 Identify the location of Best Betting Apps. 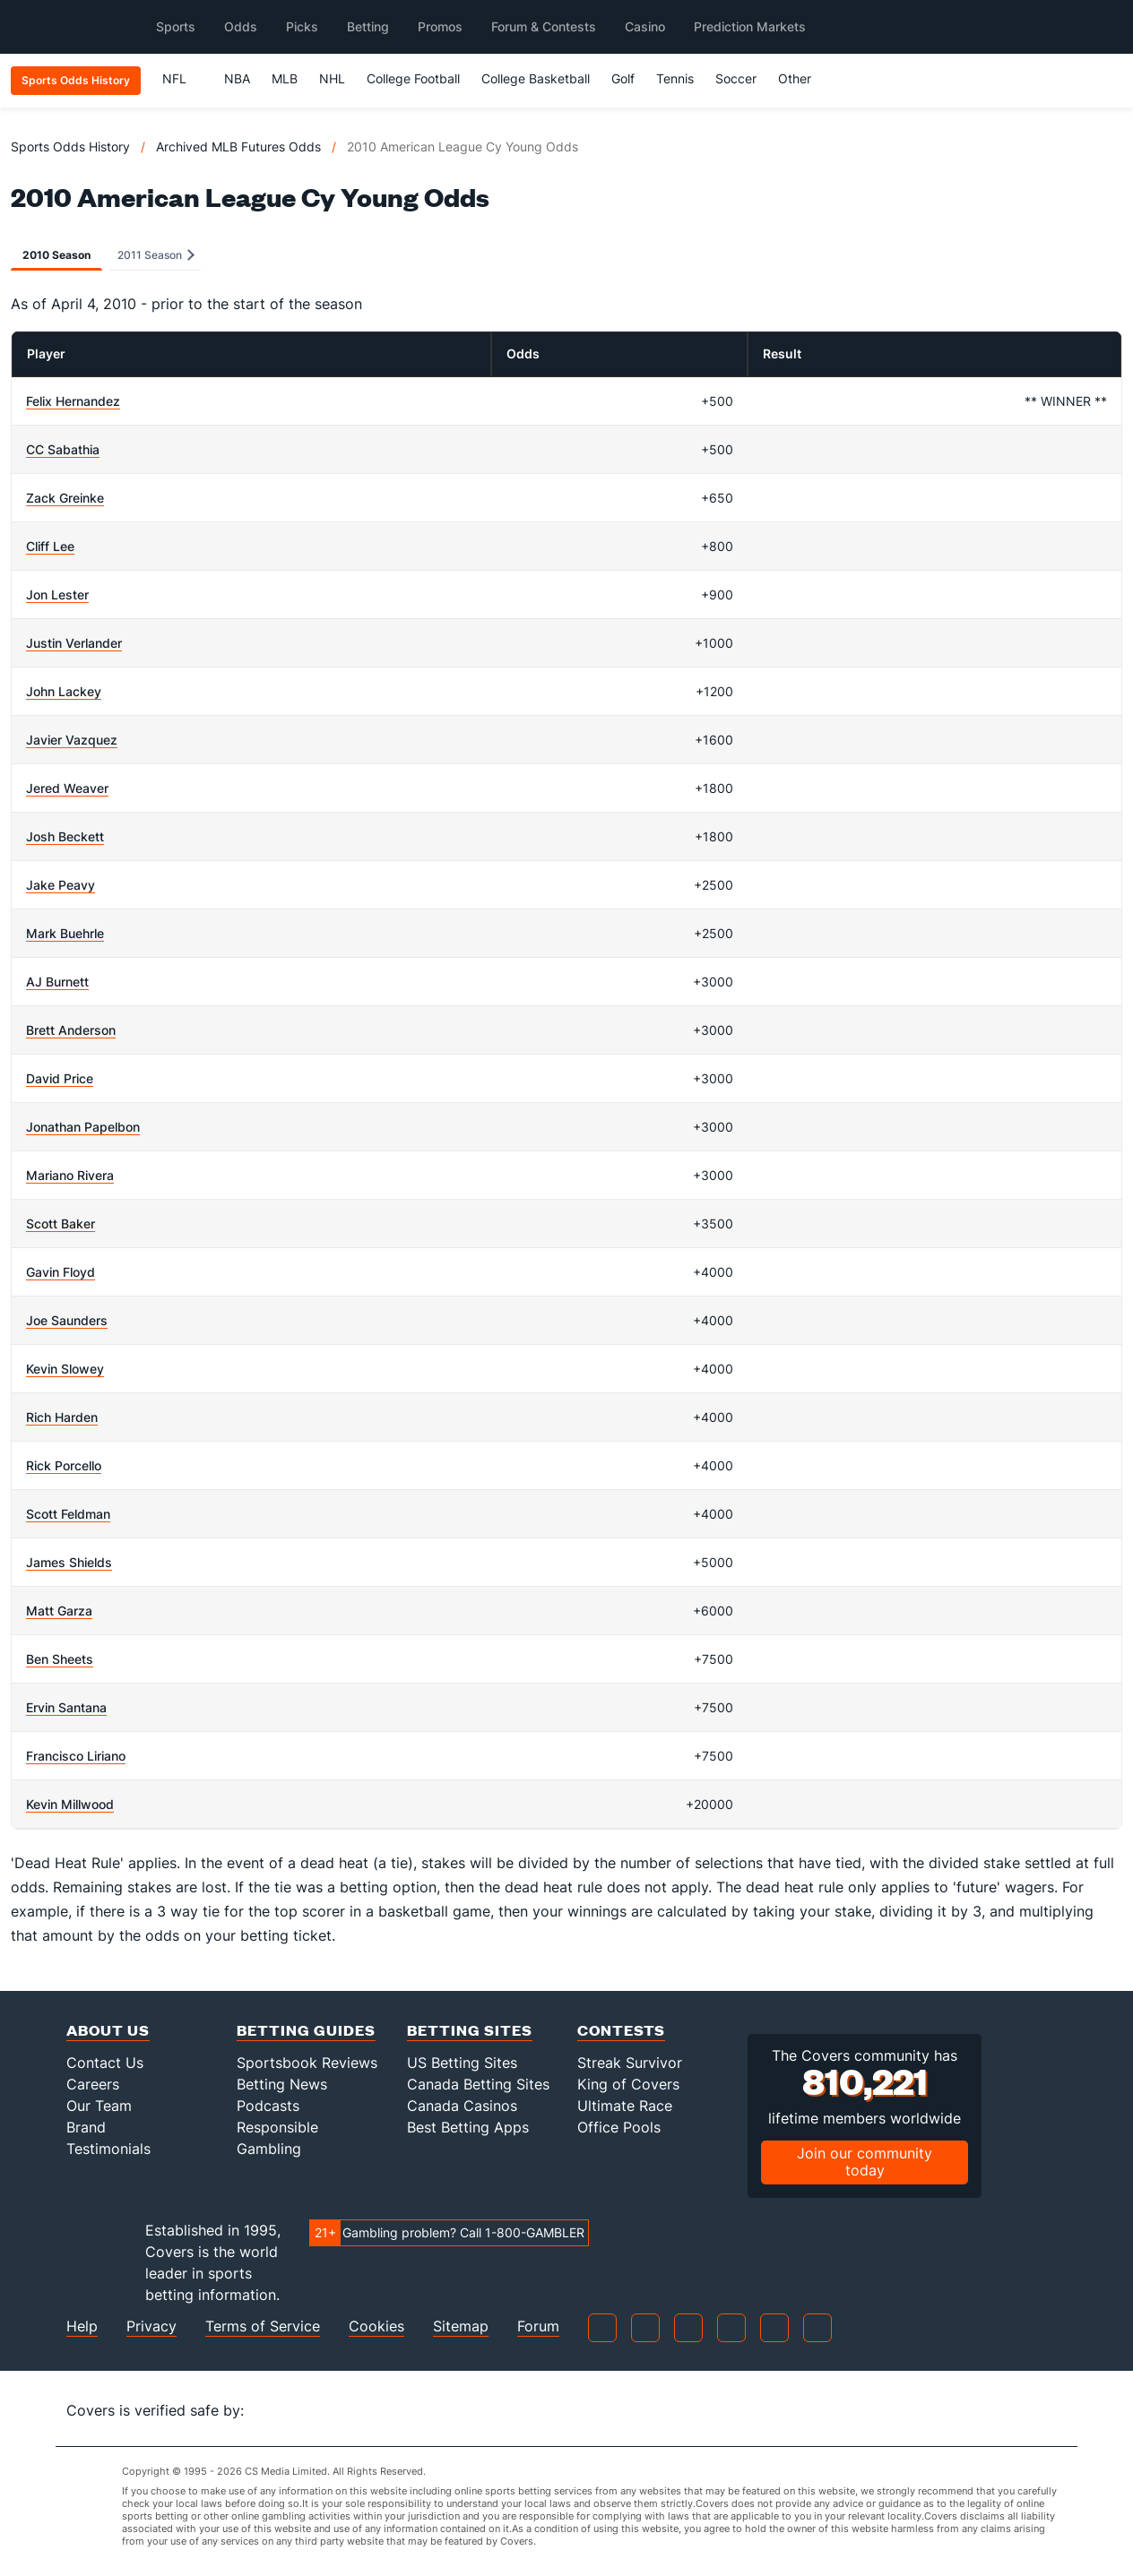
(468, 2127).